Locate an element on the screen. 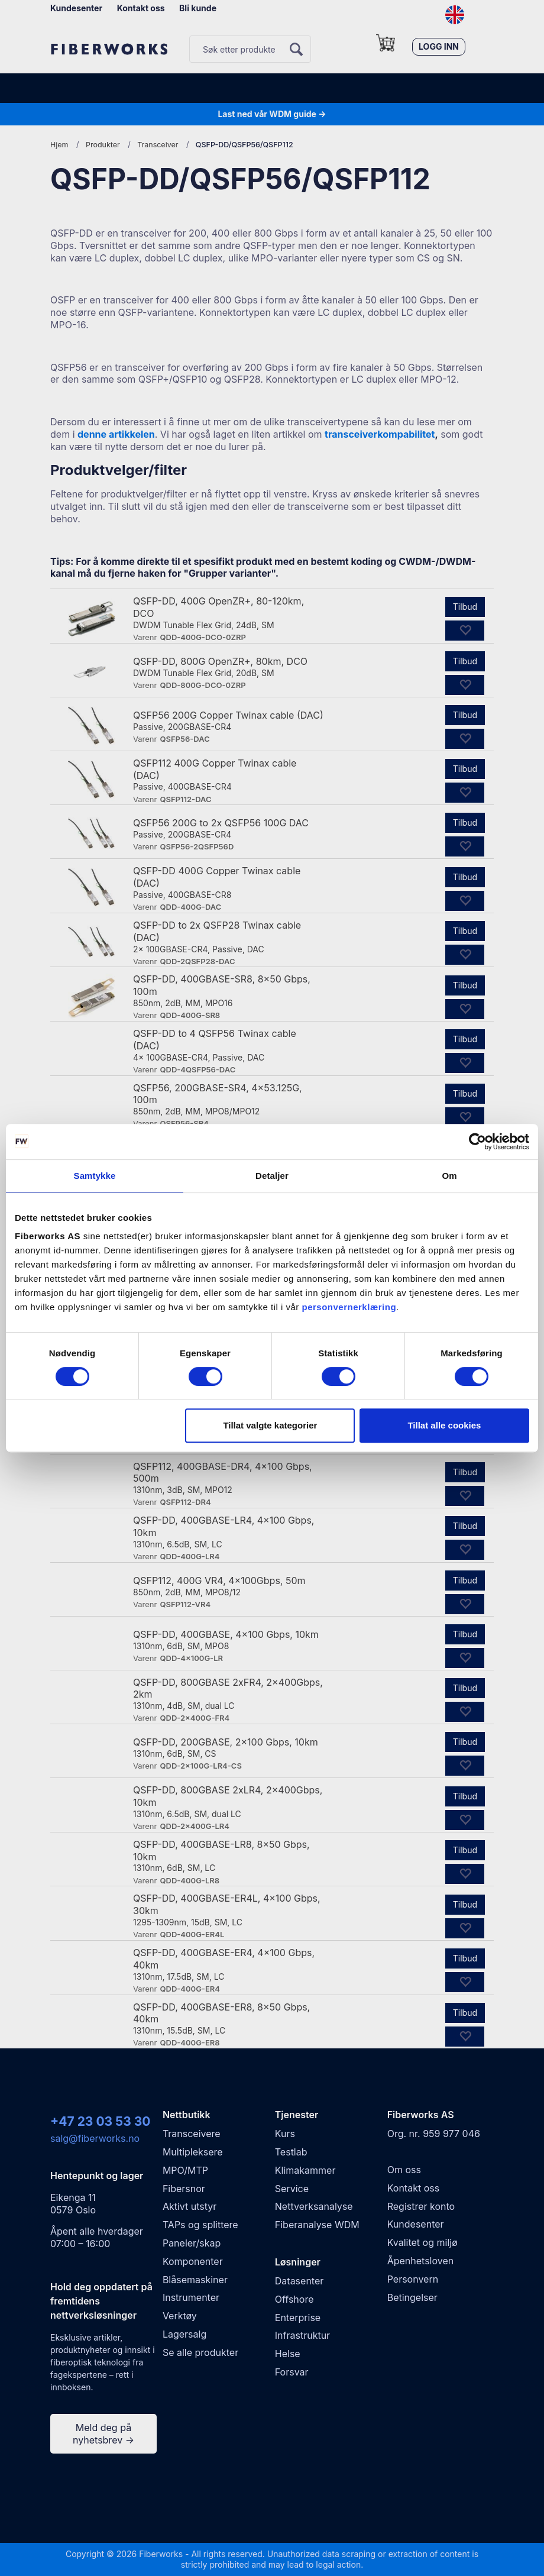 The height and width of the screenshot is (2576, 544). Om oss is located at coordinates (404, 2170).